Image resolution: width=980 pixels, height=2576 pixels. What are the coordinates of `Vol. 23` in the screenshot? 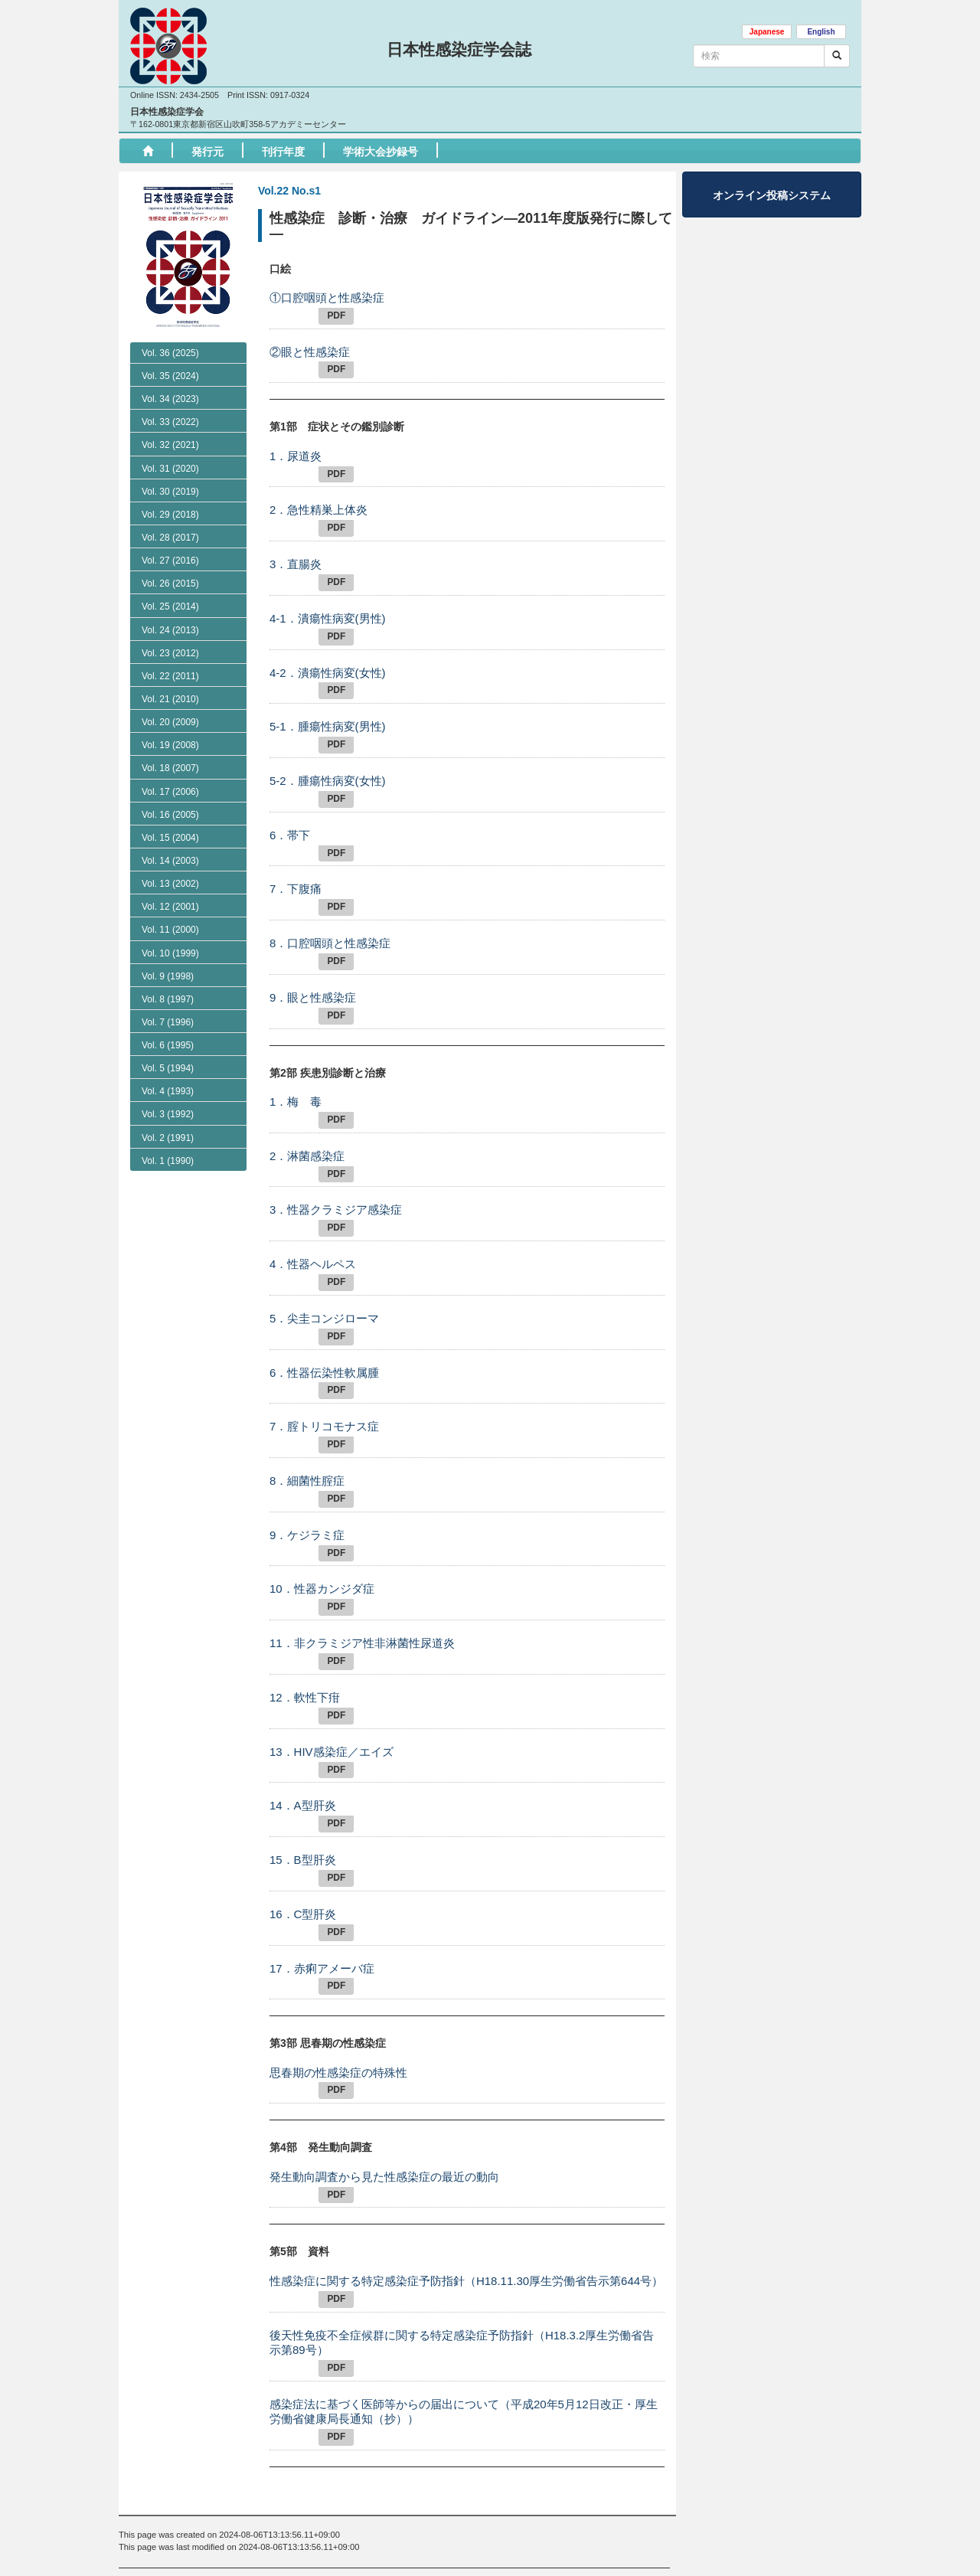 It's located at (170, 653).